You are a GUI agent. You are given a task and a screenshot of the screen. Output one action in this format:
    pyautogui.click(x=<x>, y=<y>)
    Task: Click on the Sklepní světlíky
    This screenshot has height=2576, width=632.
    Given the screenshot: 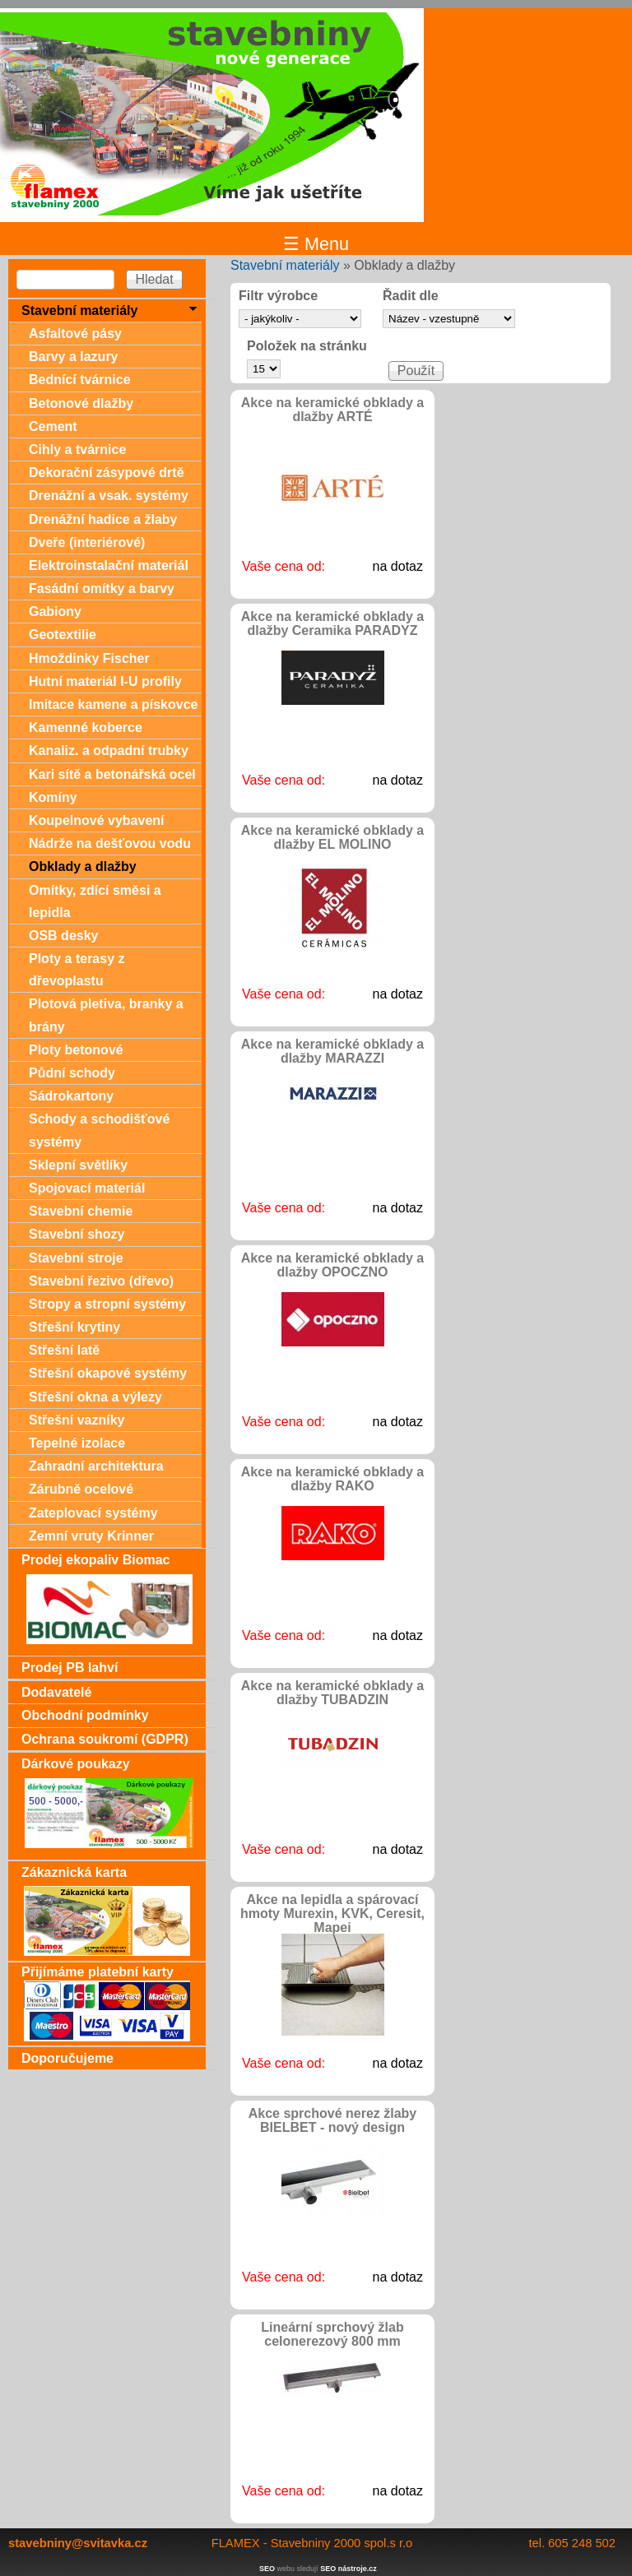 What is the action you would take?
    pyautogui.click(x=78, y=1165)
    